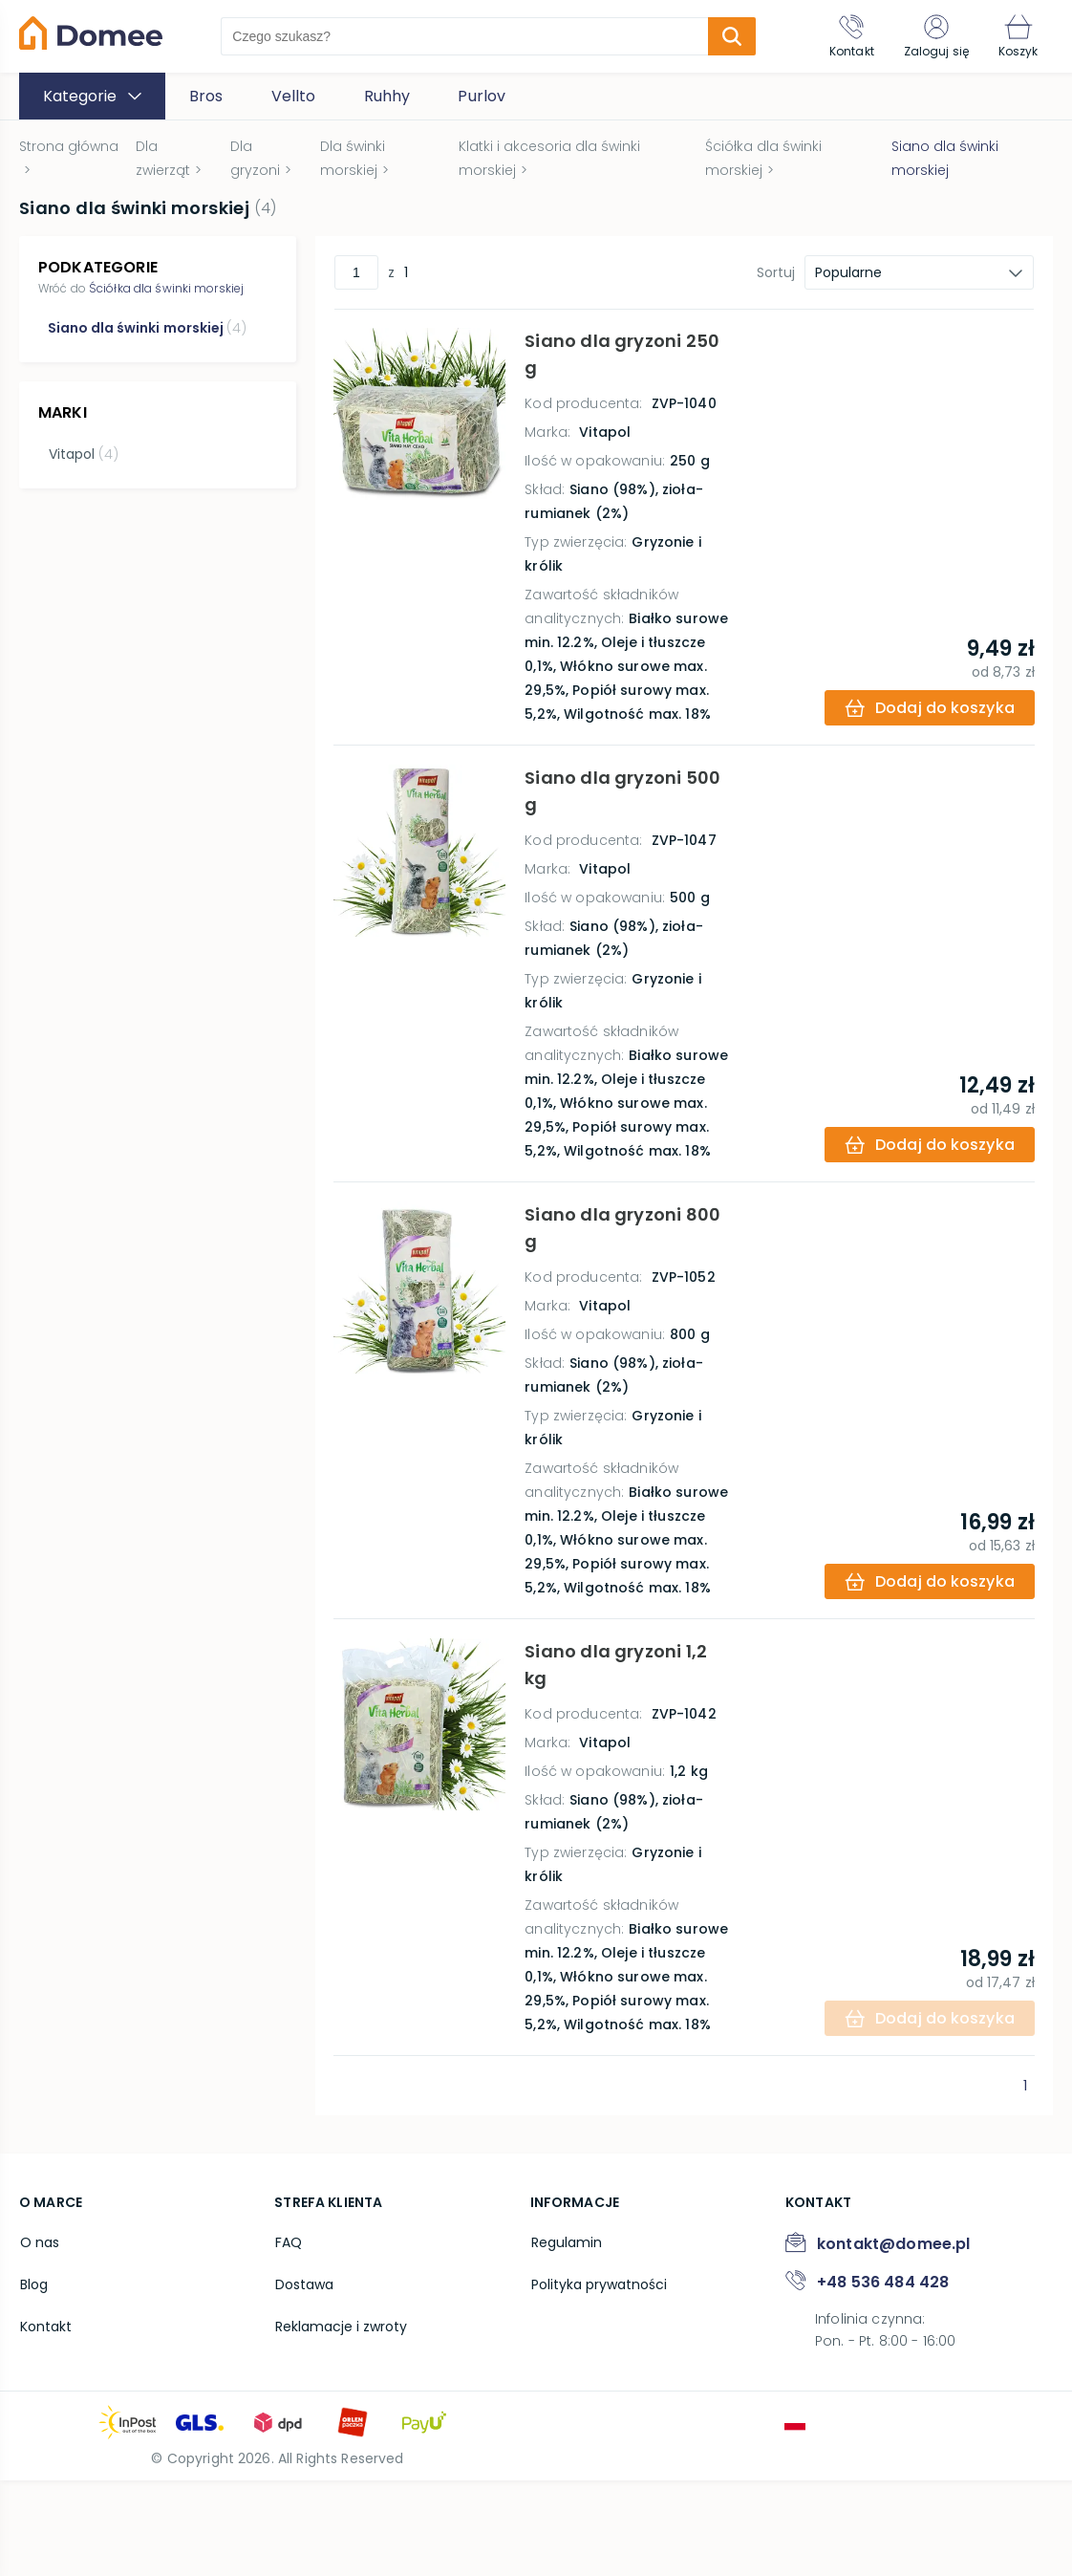 The height and width of the screenshot is (2576, 1072). I want to click on Siano dla świnki morskiej, so click(147, 327).